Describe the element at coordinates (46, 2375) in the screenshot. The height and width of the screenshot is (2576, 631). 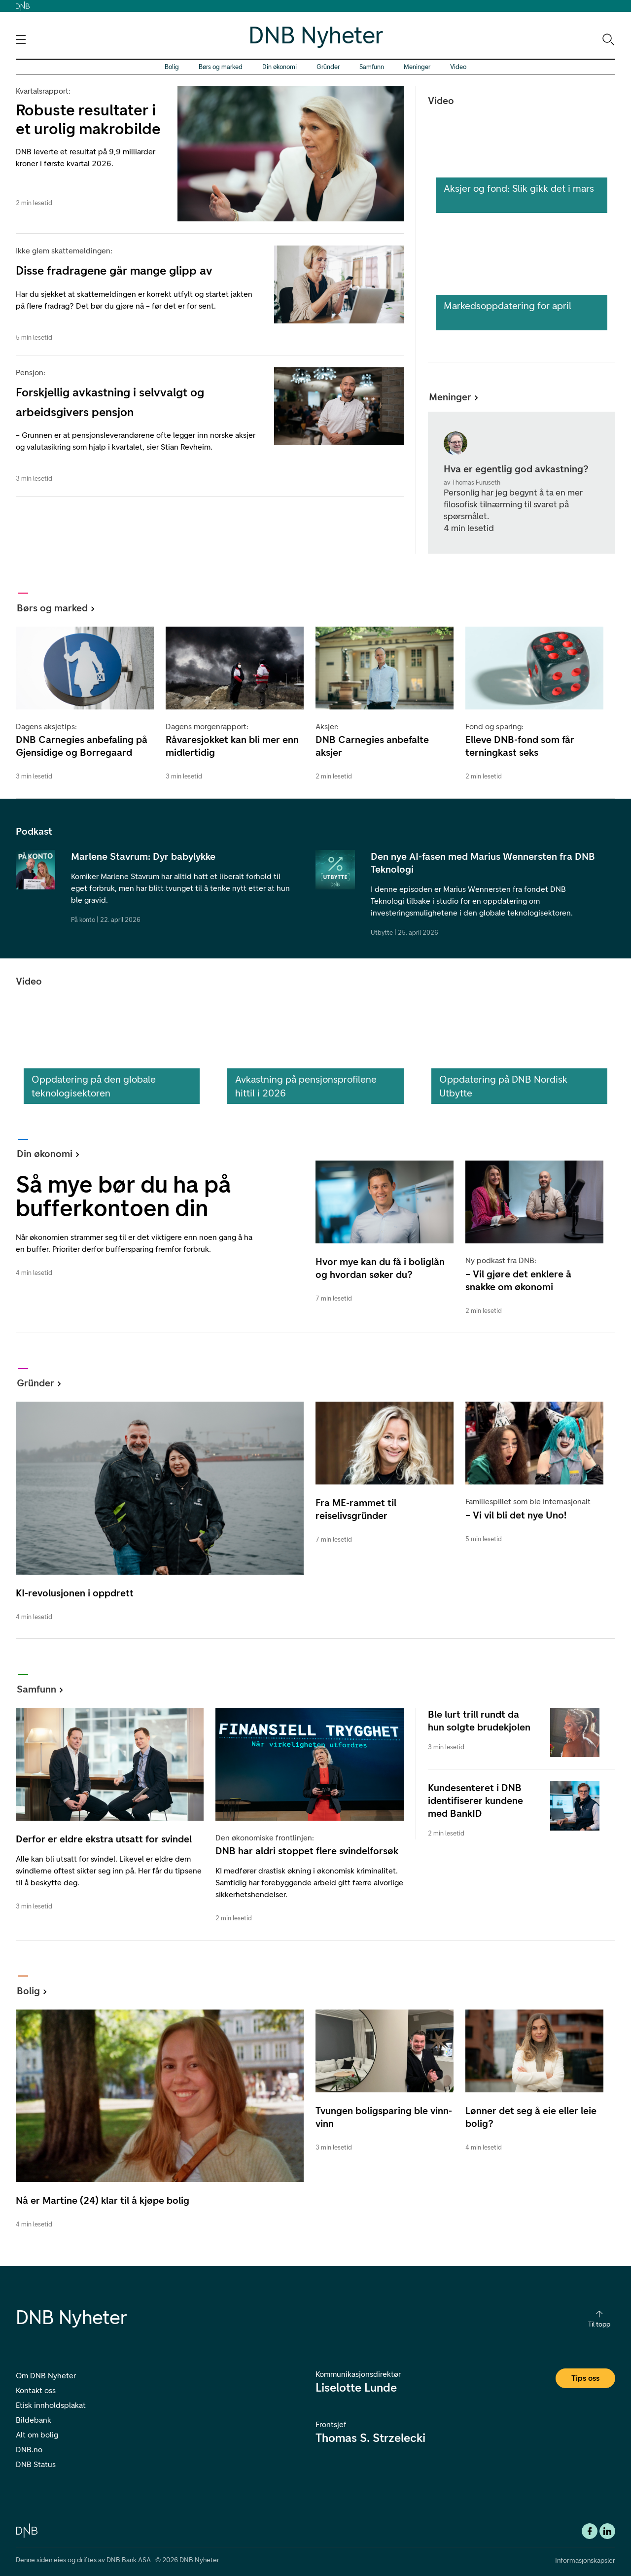
I see `Om DNB Nyheter` at that location.